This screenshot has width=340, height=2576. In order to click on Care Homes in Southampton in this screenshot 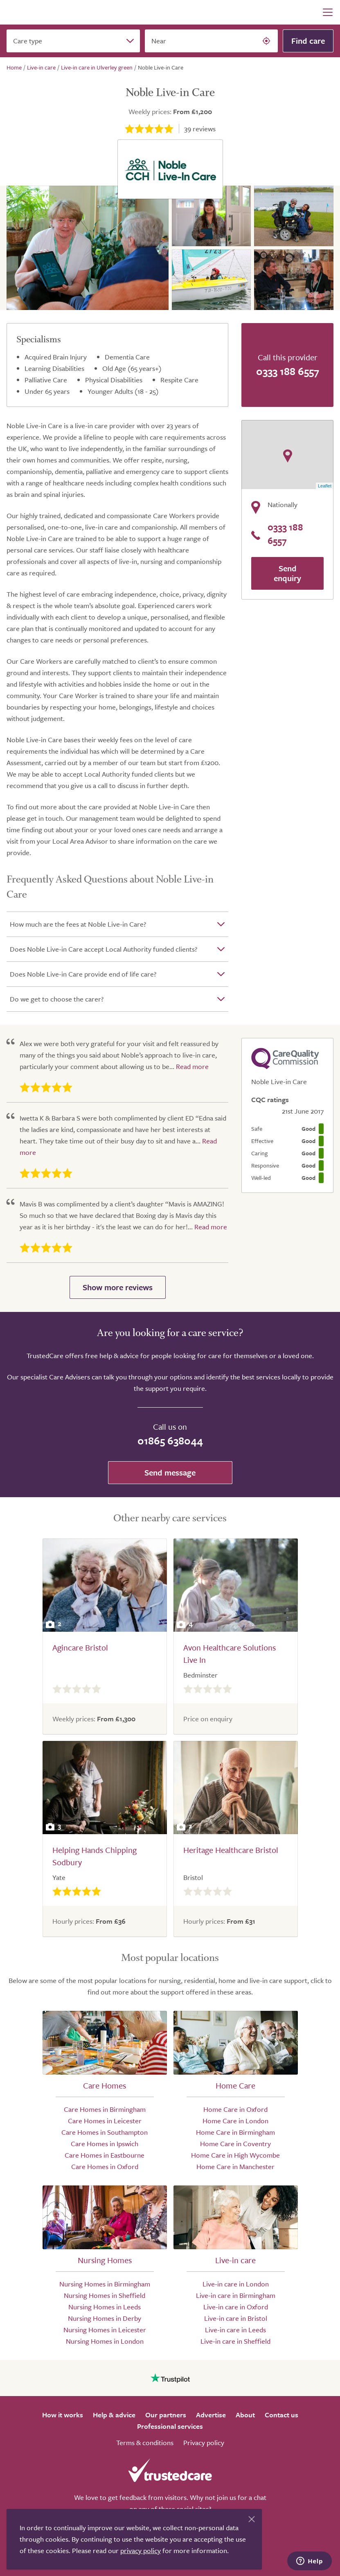, I will do `click(104, 2132)`.